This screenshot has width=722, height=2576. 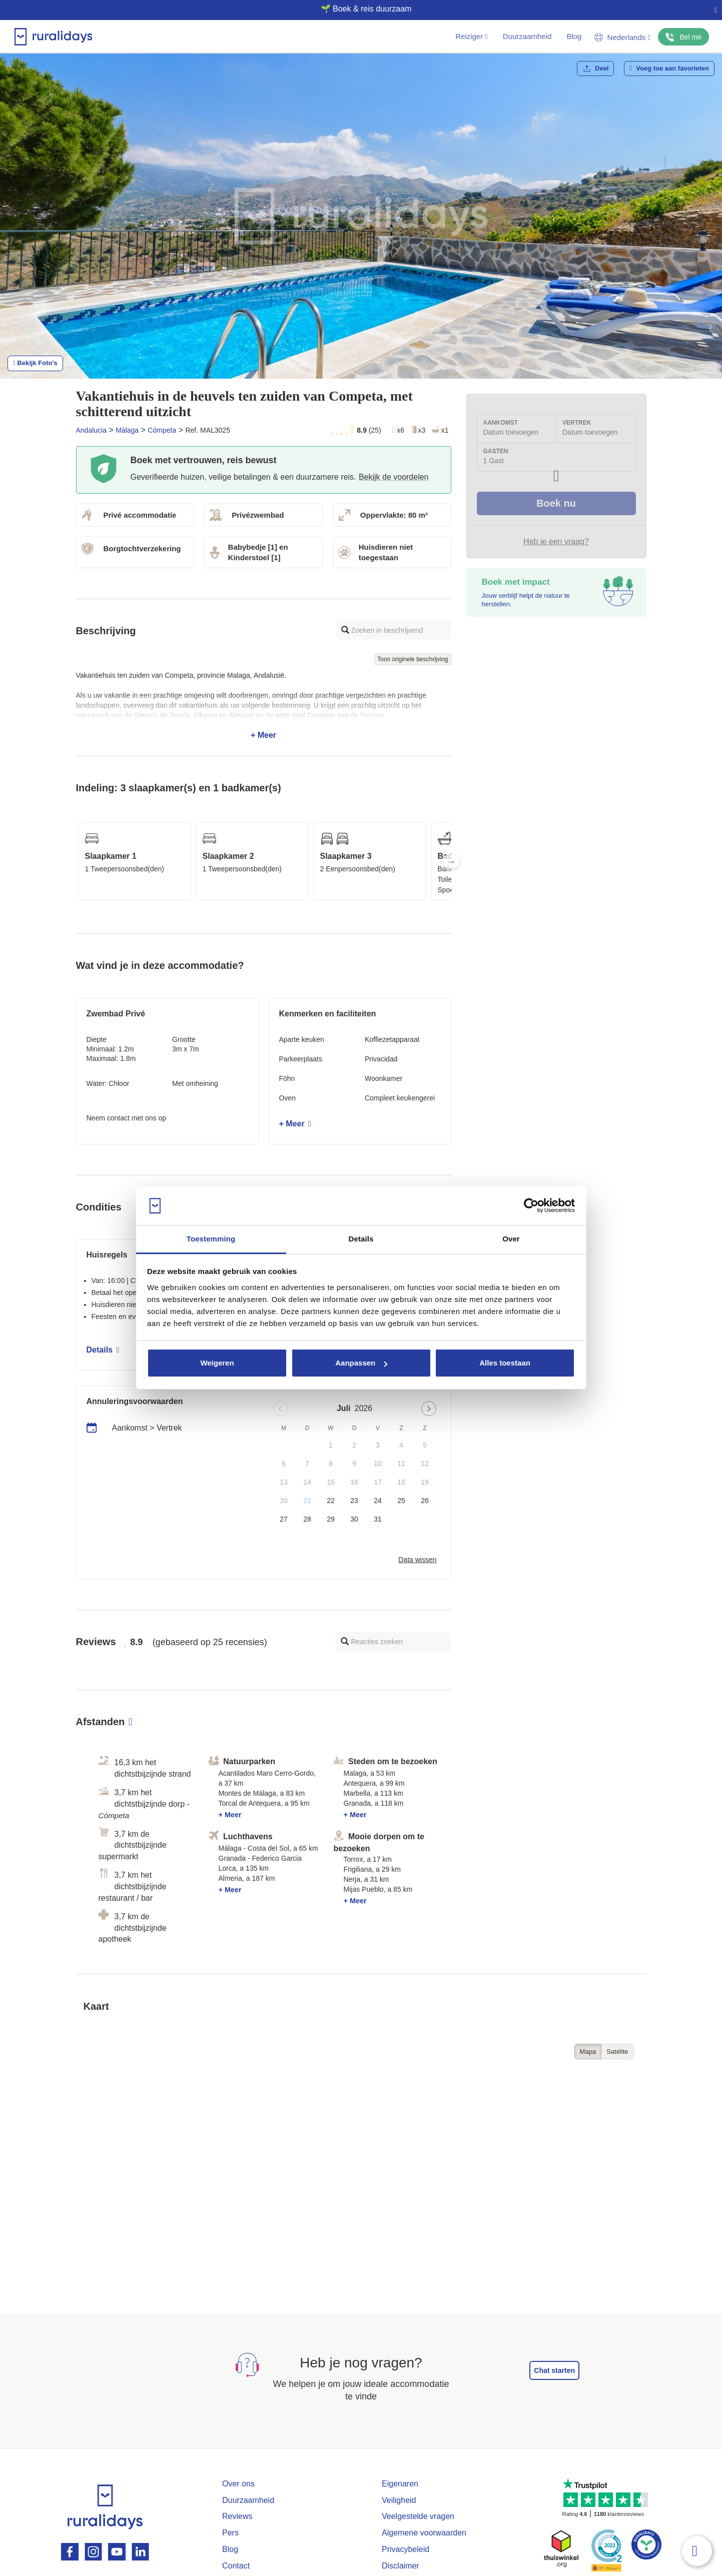 What do you see at coordinates (357, 9) in the screenshot?
I see `🌱 Boek & reis duurzaam` at bounding box center [357, 9].